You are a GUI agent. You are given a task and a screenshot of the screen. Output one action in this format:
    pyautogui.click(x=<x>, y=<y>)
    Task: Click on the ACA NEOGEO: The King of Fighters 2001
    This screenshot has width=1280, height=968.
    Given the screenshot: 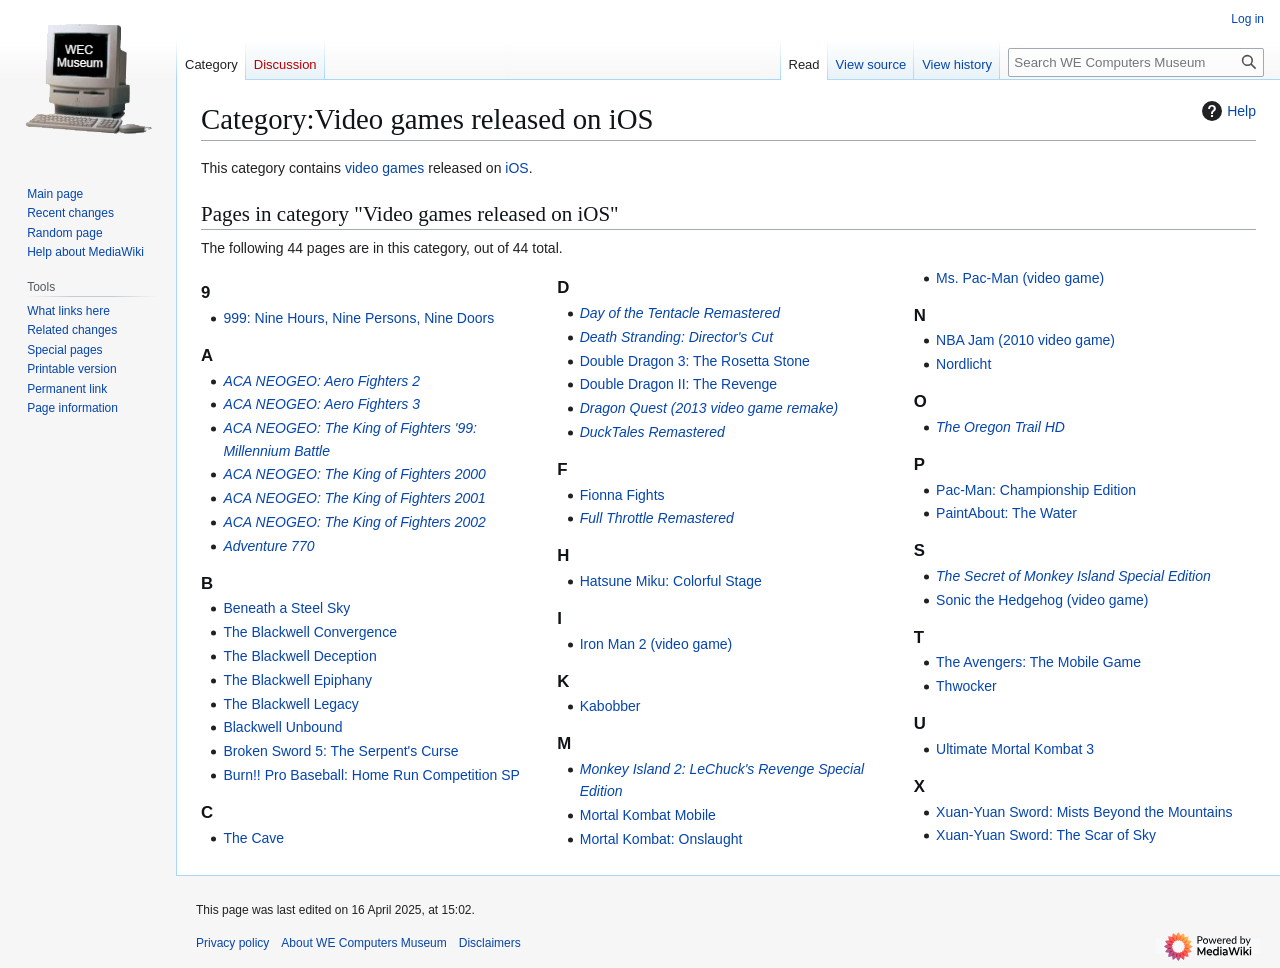 What is the action you would take?
    pyautogui.click(x=354, y=498)
    